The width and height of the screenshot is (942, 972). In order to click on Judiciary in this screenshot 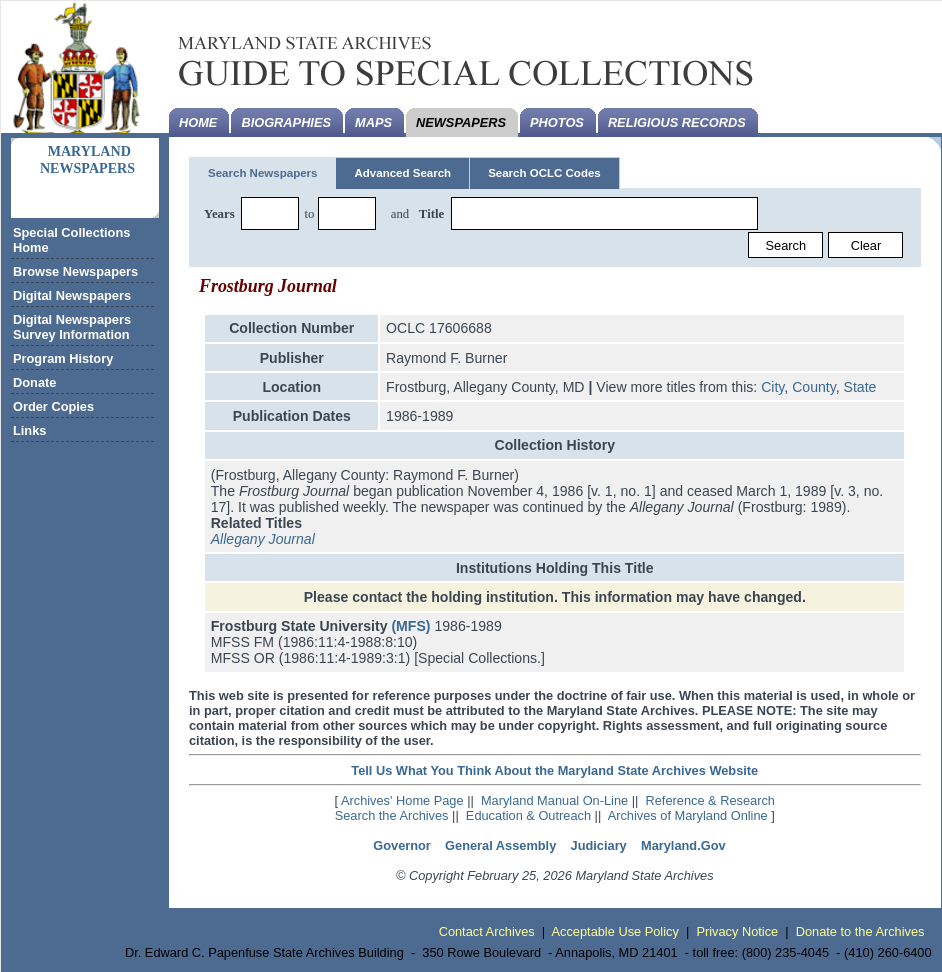, I will do `click(599, 845)`.